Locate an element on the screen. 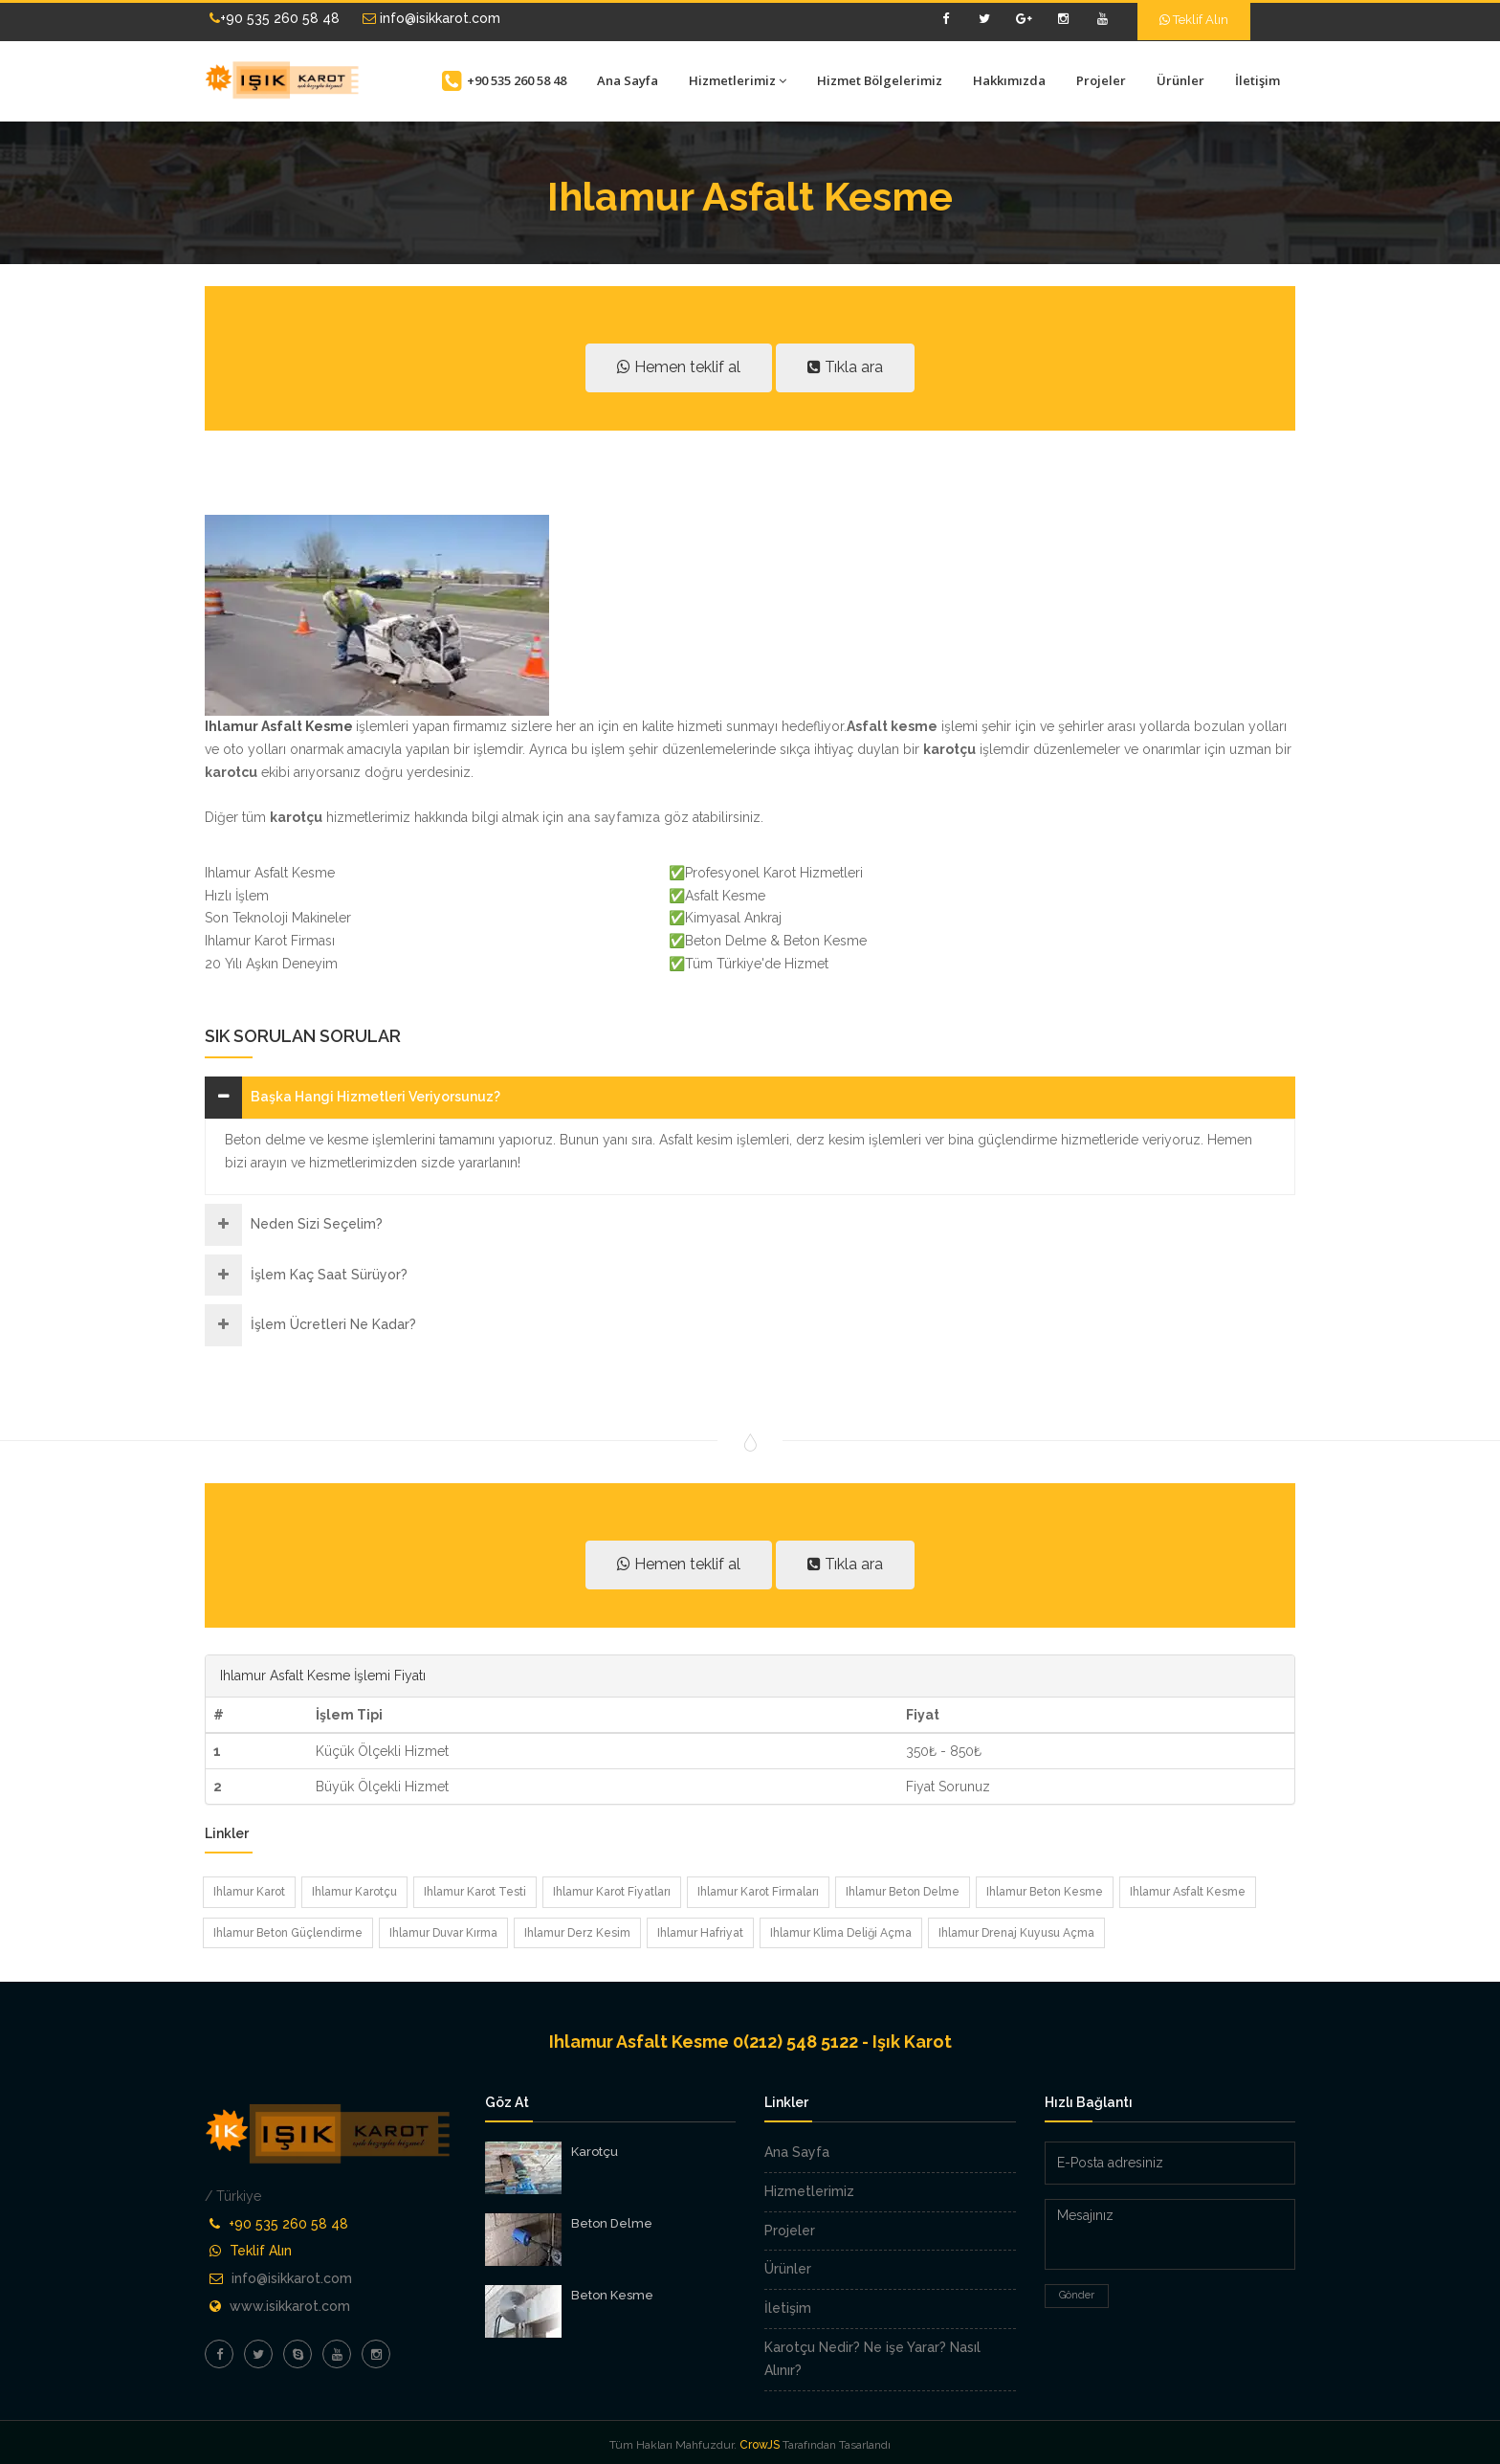 The width and height of the screenshot is (1500, 2464). Tıkla ara is located at coordinates (845, 367).